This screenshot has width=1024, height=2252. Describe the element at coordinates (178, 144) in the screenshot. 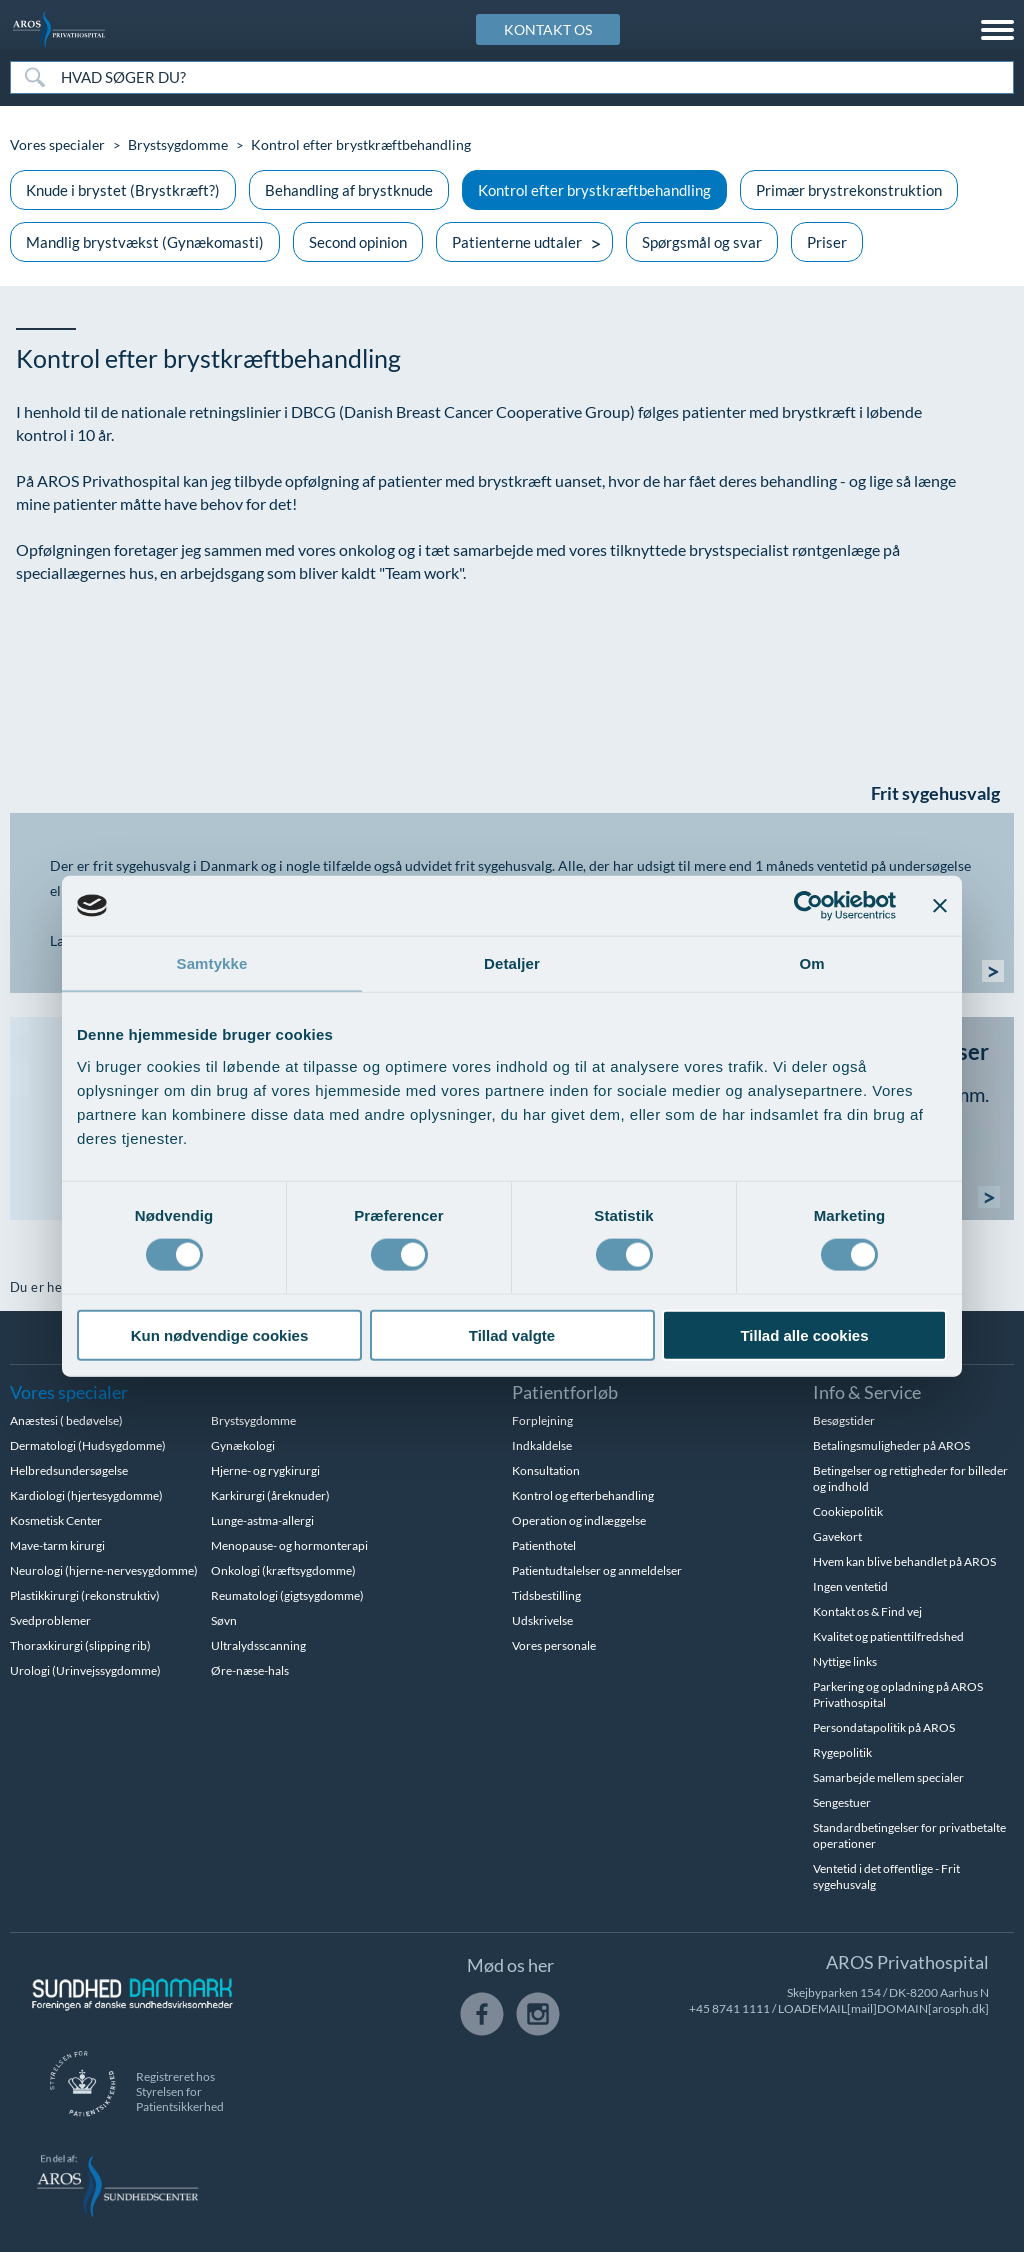

I see `Brystsygdomme` at that location.